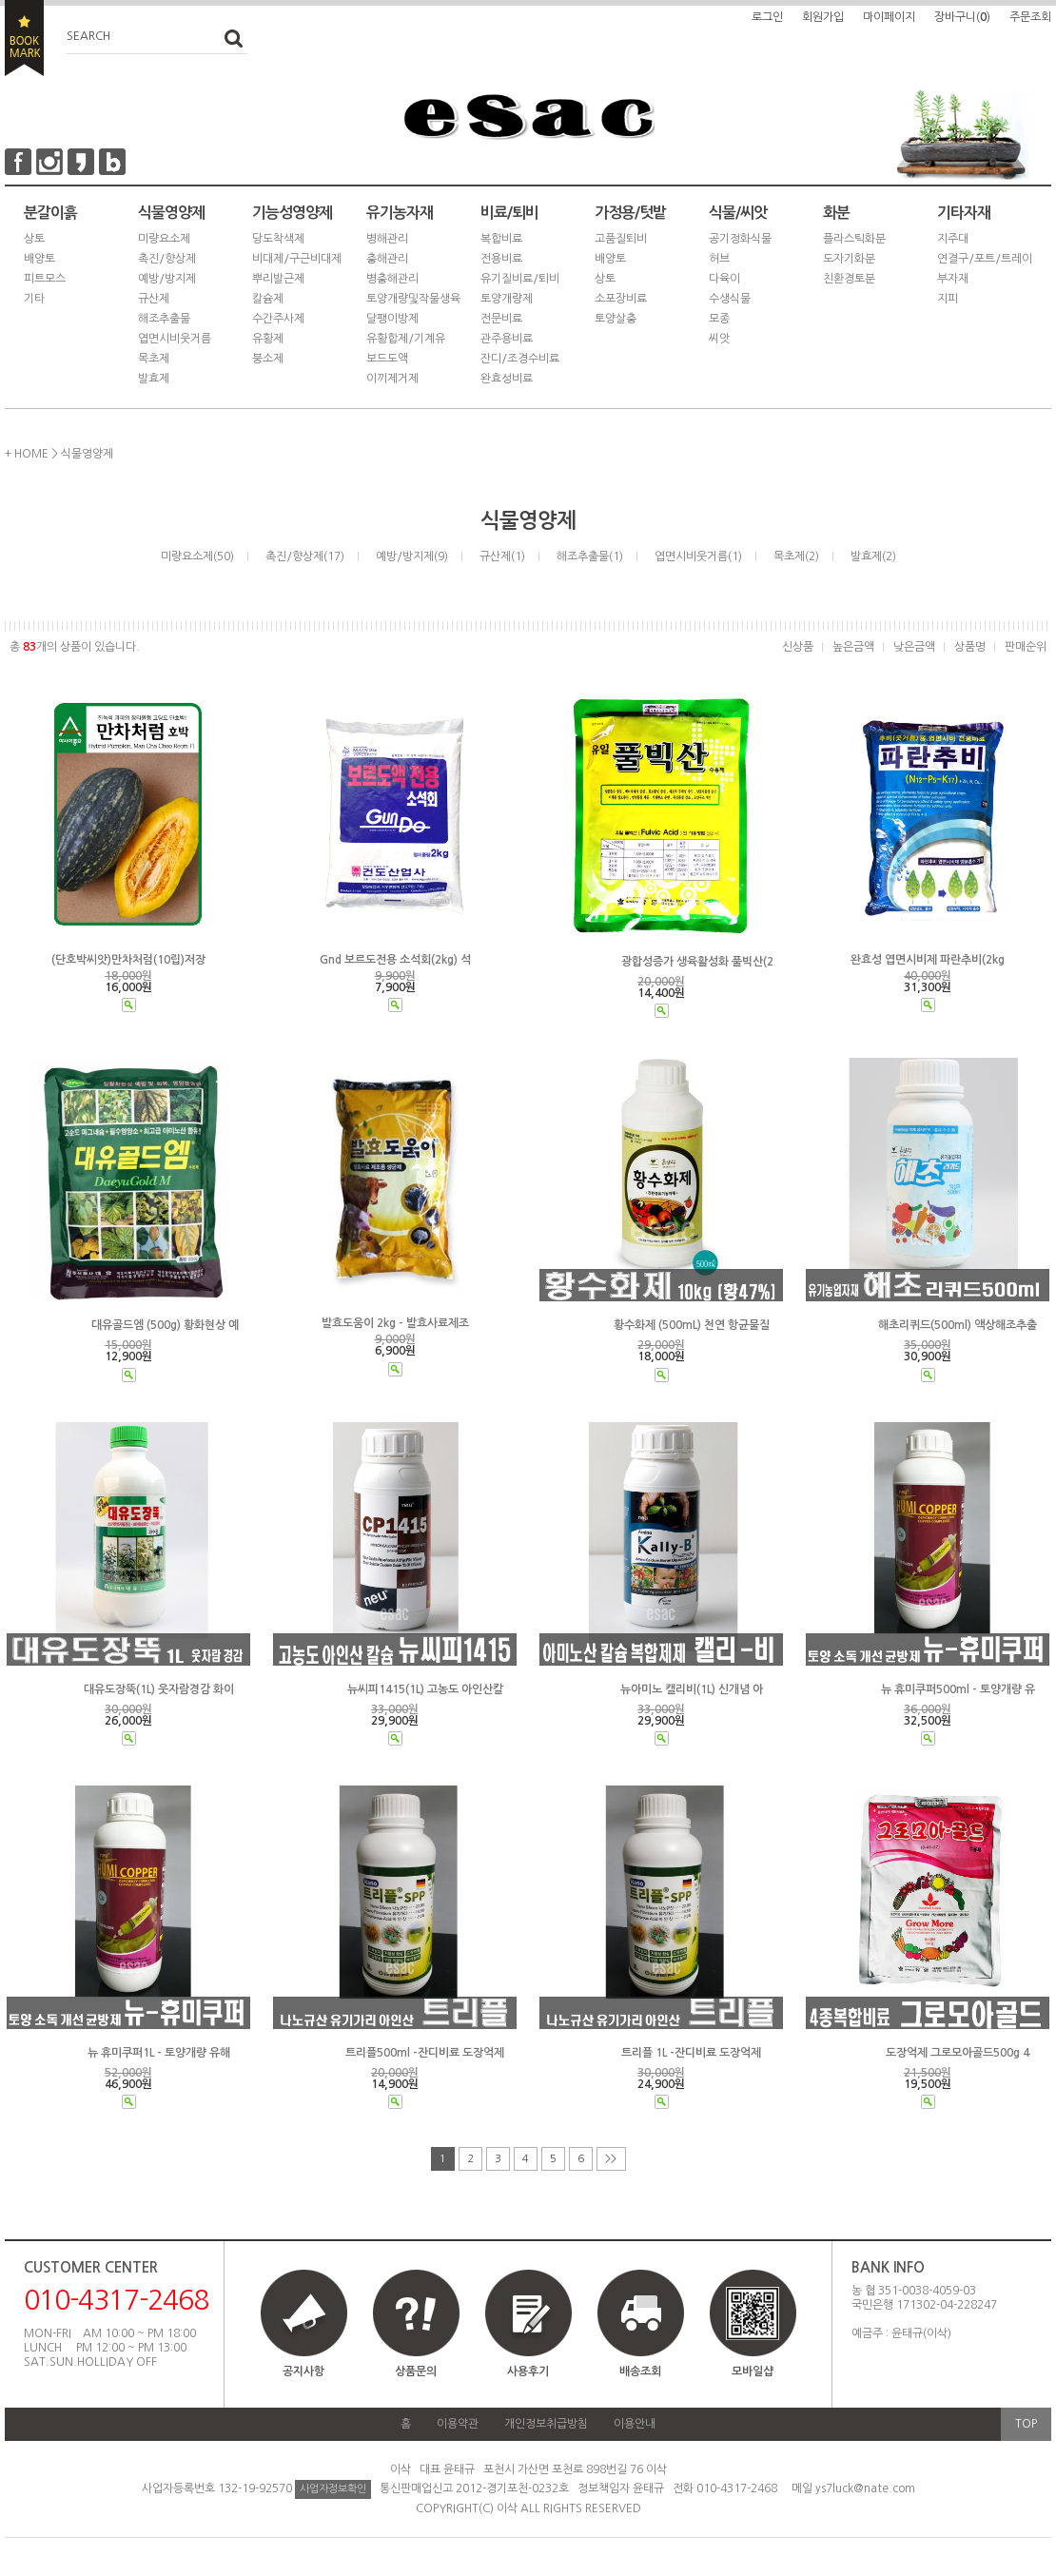  Describe the element at coordinates (164, 238) in the screenshot. I see `미량요소제` at that location.